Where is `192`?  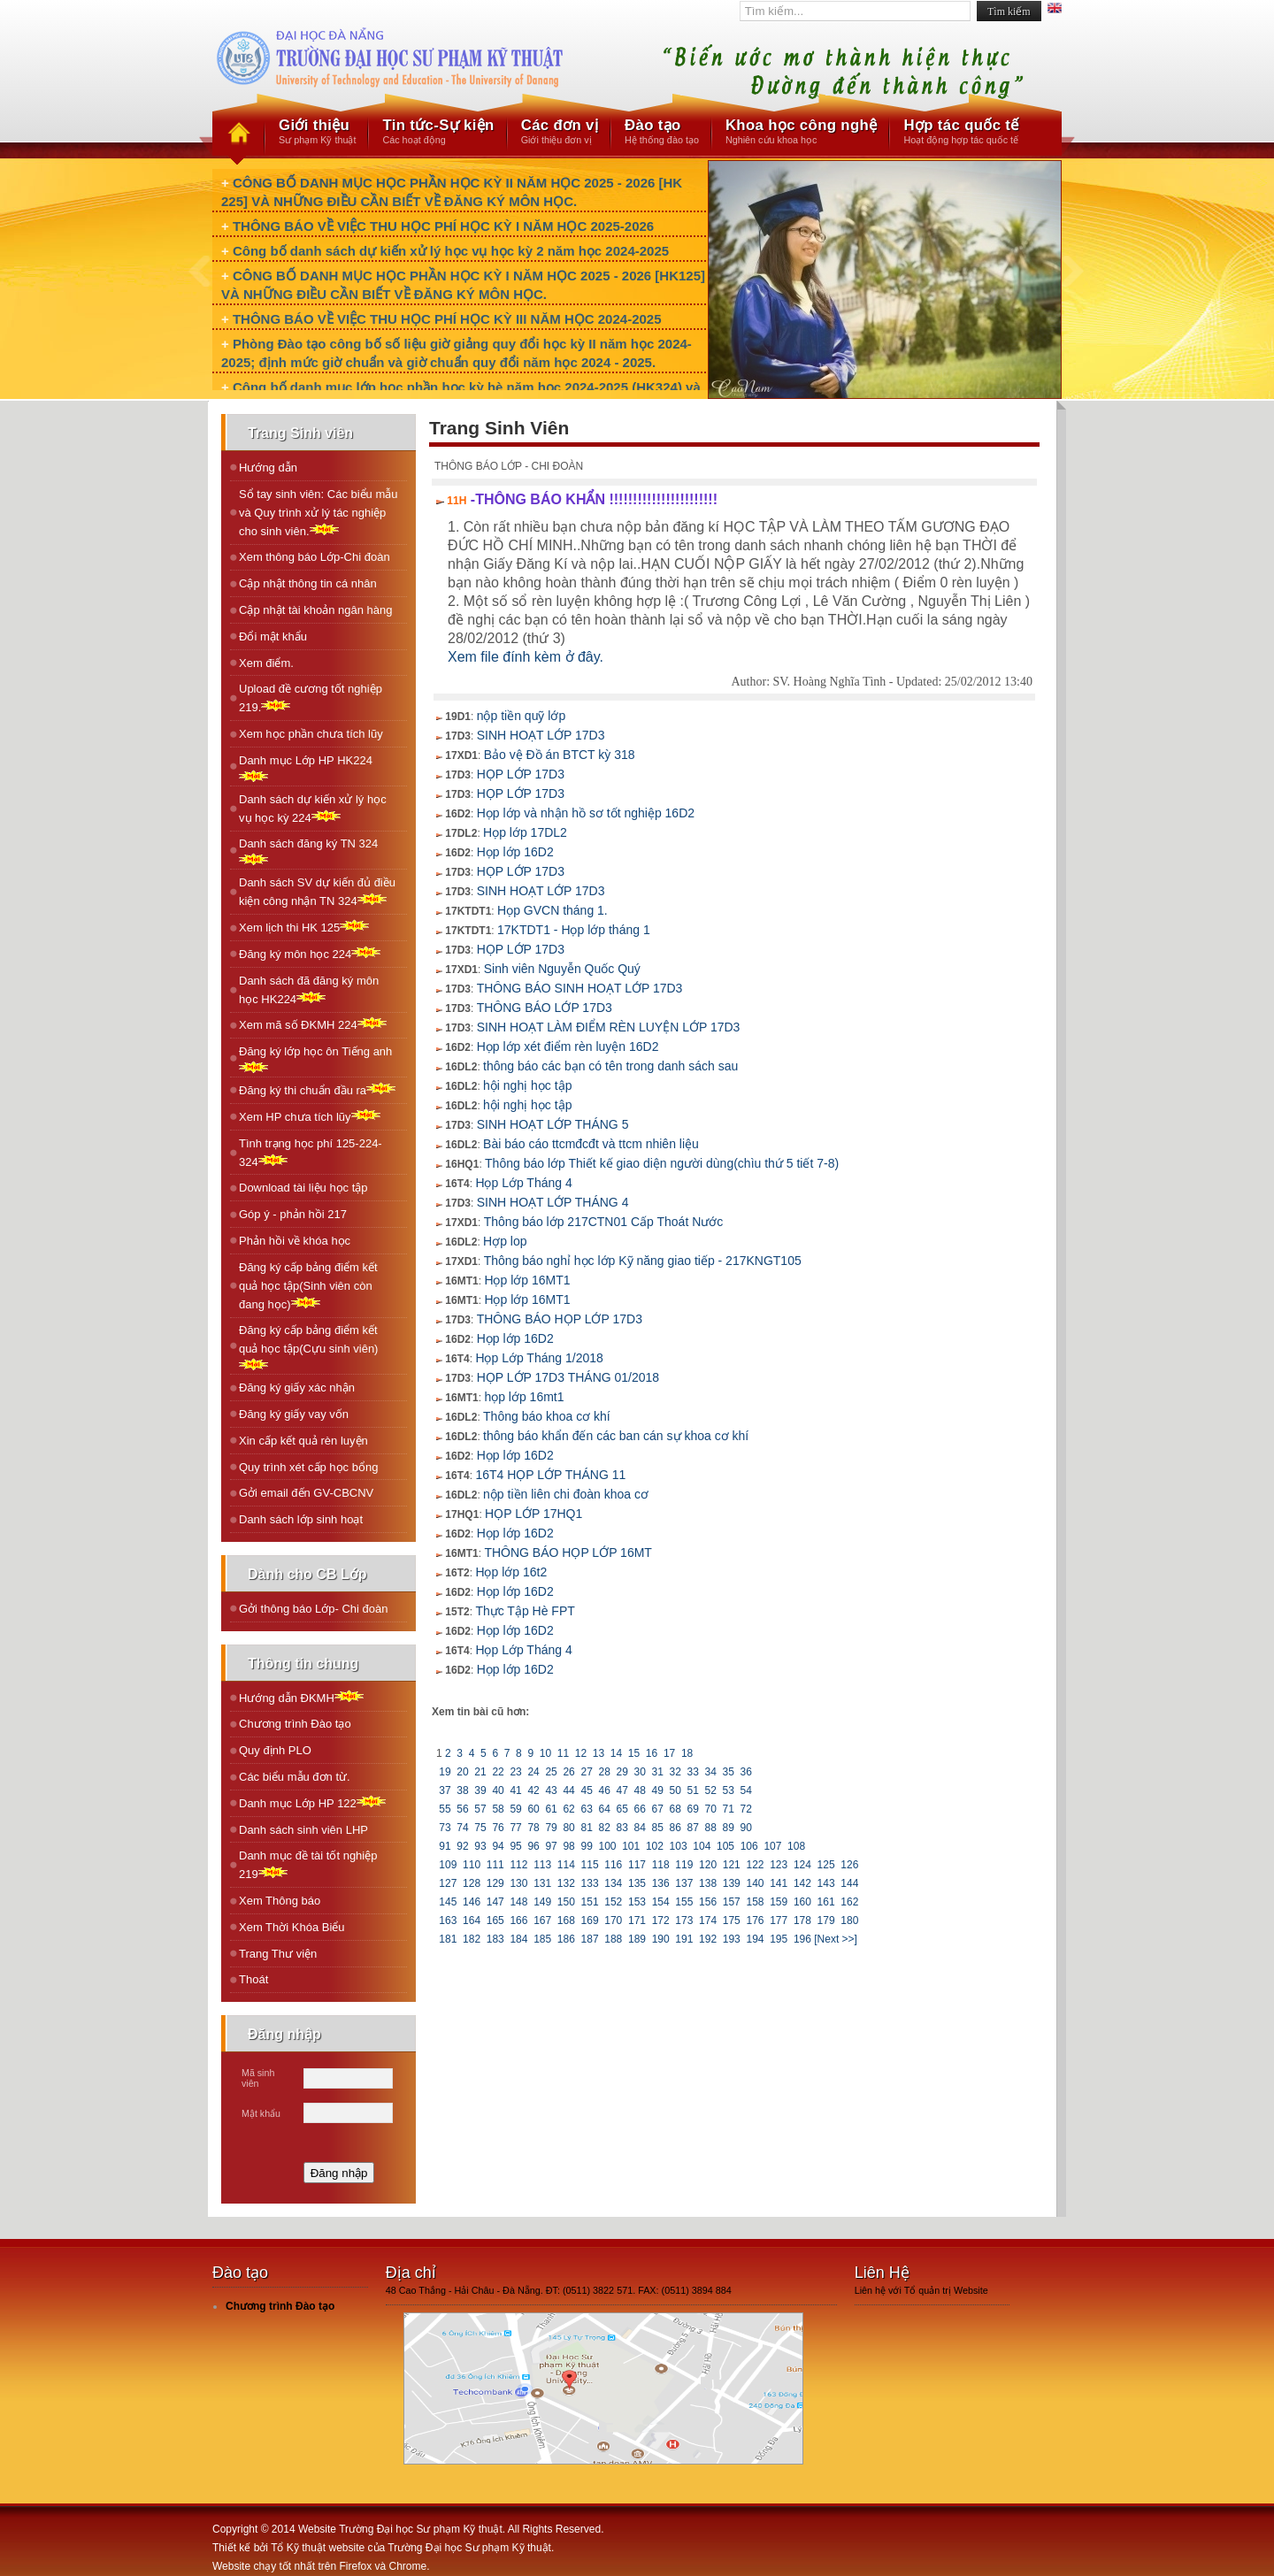 192 is located at coordinates (708, 1939).